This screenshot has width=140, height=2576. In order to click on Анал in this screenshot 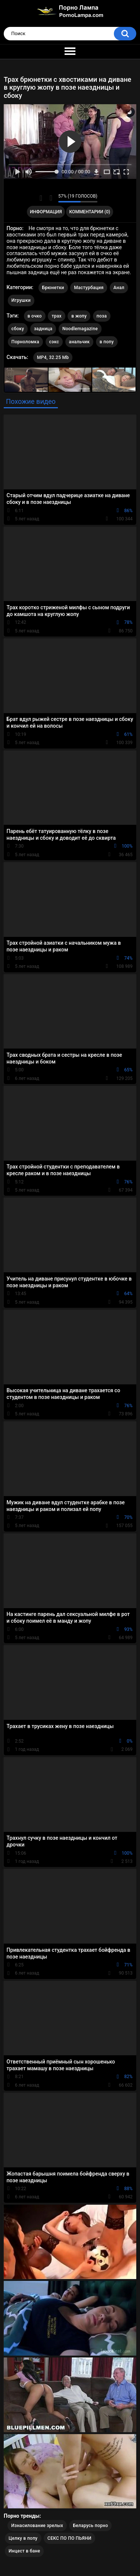, I will do `click(118, 287)`.